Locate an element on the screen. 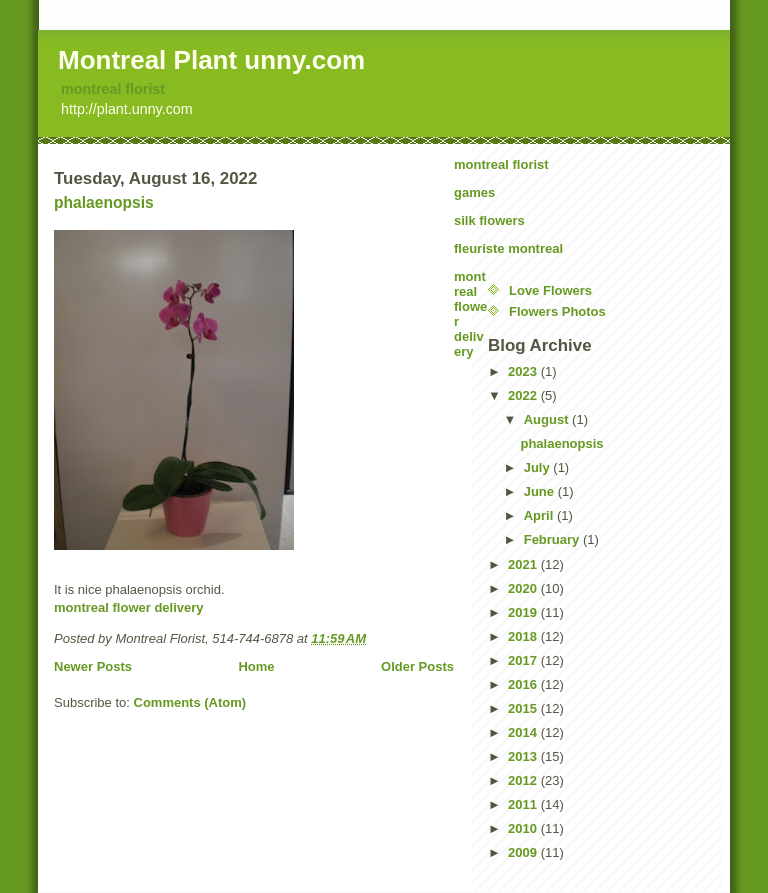 The image size is (768, 893). 2018 is located at coordinates (524, 636).